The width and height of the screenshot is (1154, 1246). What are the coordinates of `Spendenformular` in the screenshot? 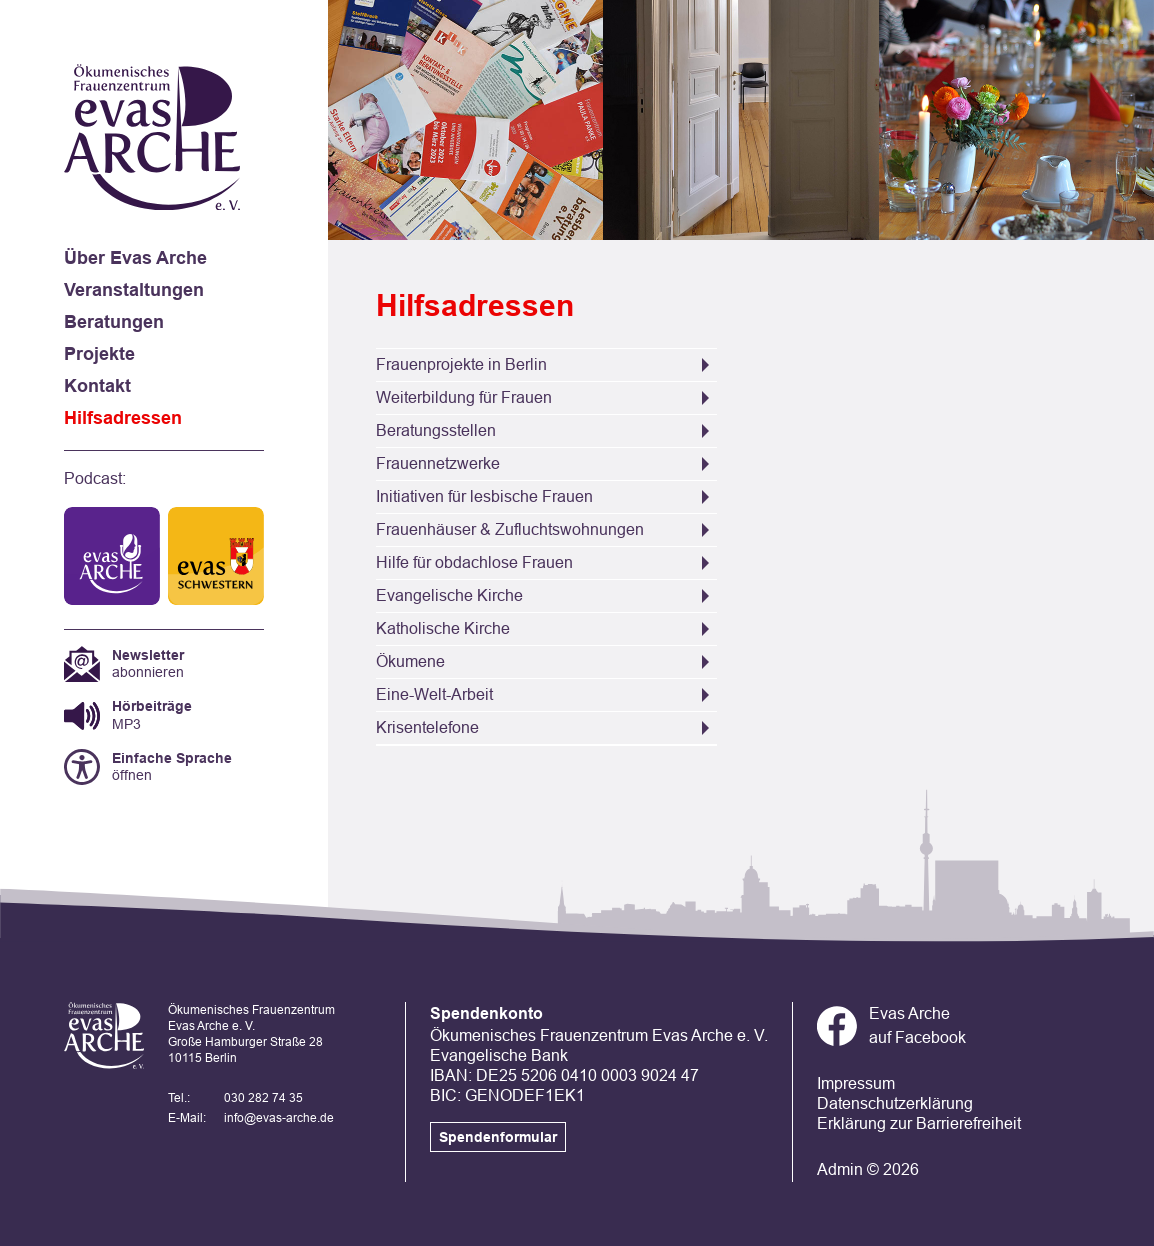 It's located at (498, 1137).